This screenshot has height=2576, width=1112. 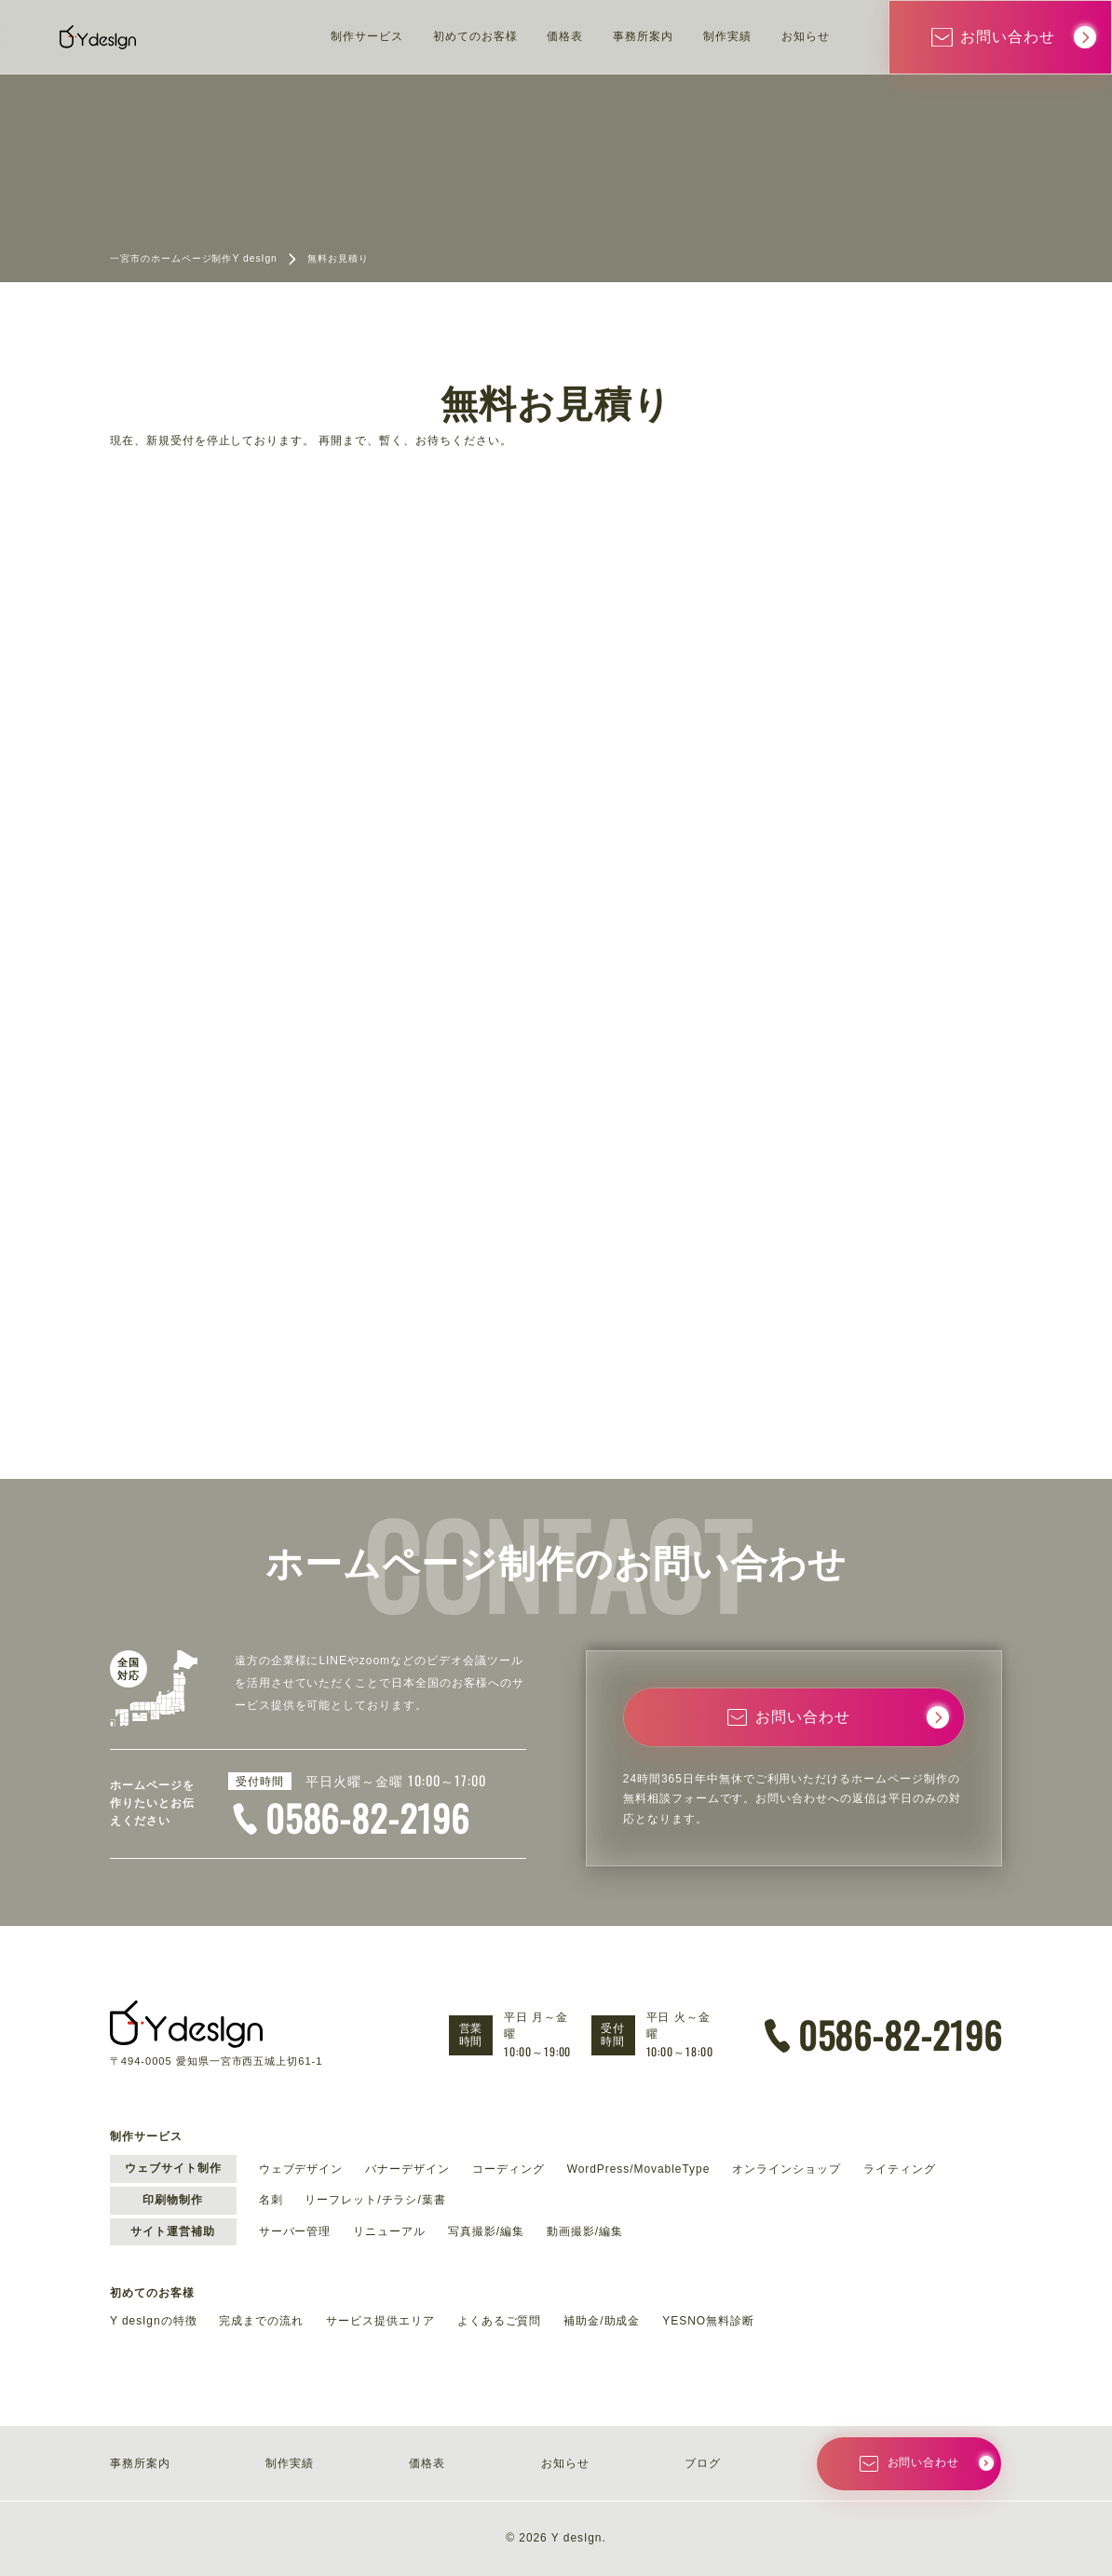 I want to click on Y desIgnの特徴, so click(x=153, y=2320).